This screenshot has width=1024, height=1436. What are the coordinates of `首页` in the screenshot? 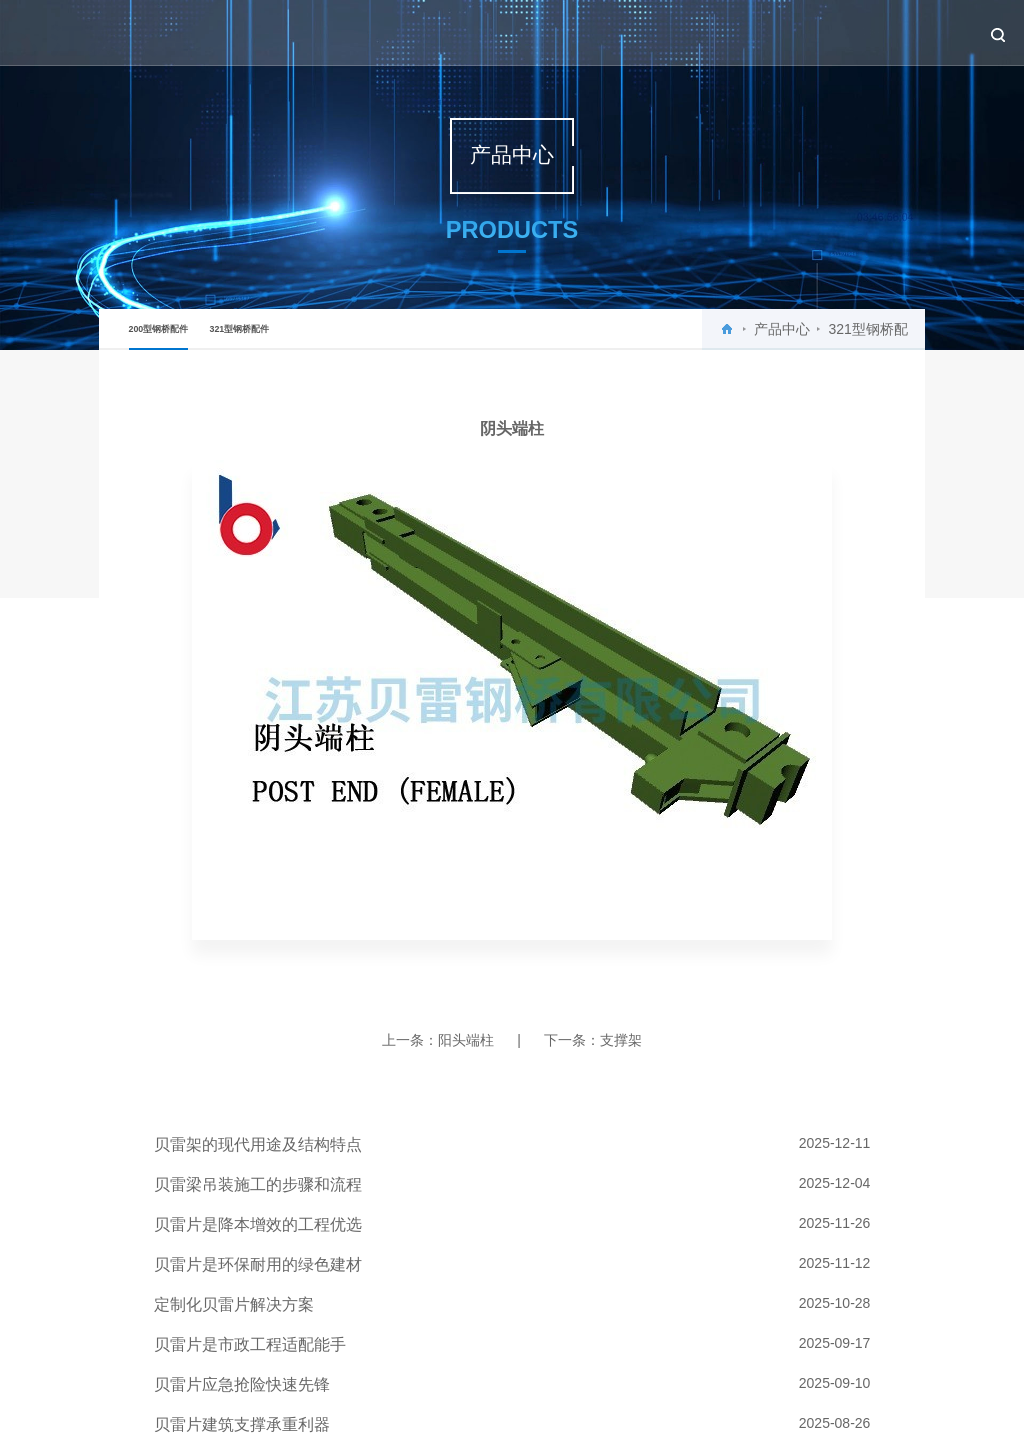 It's located at (504, 32).